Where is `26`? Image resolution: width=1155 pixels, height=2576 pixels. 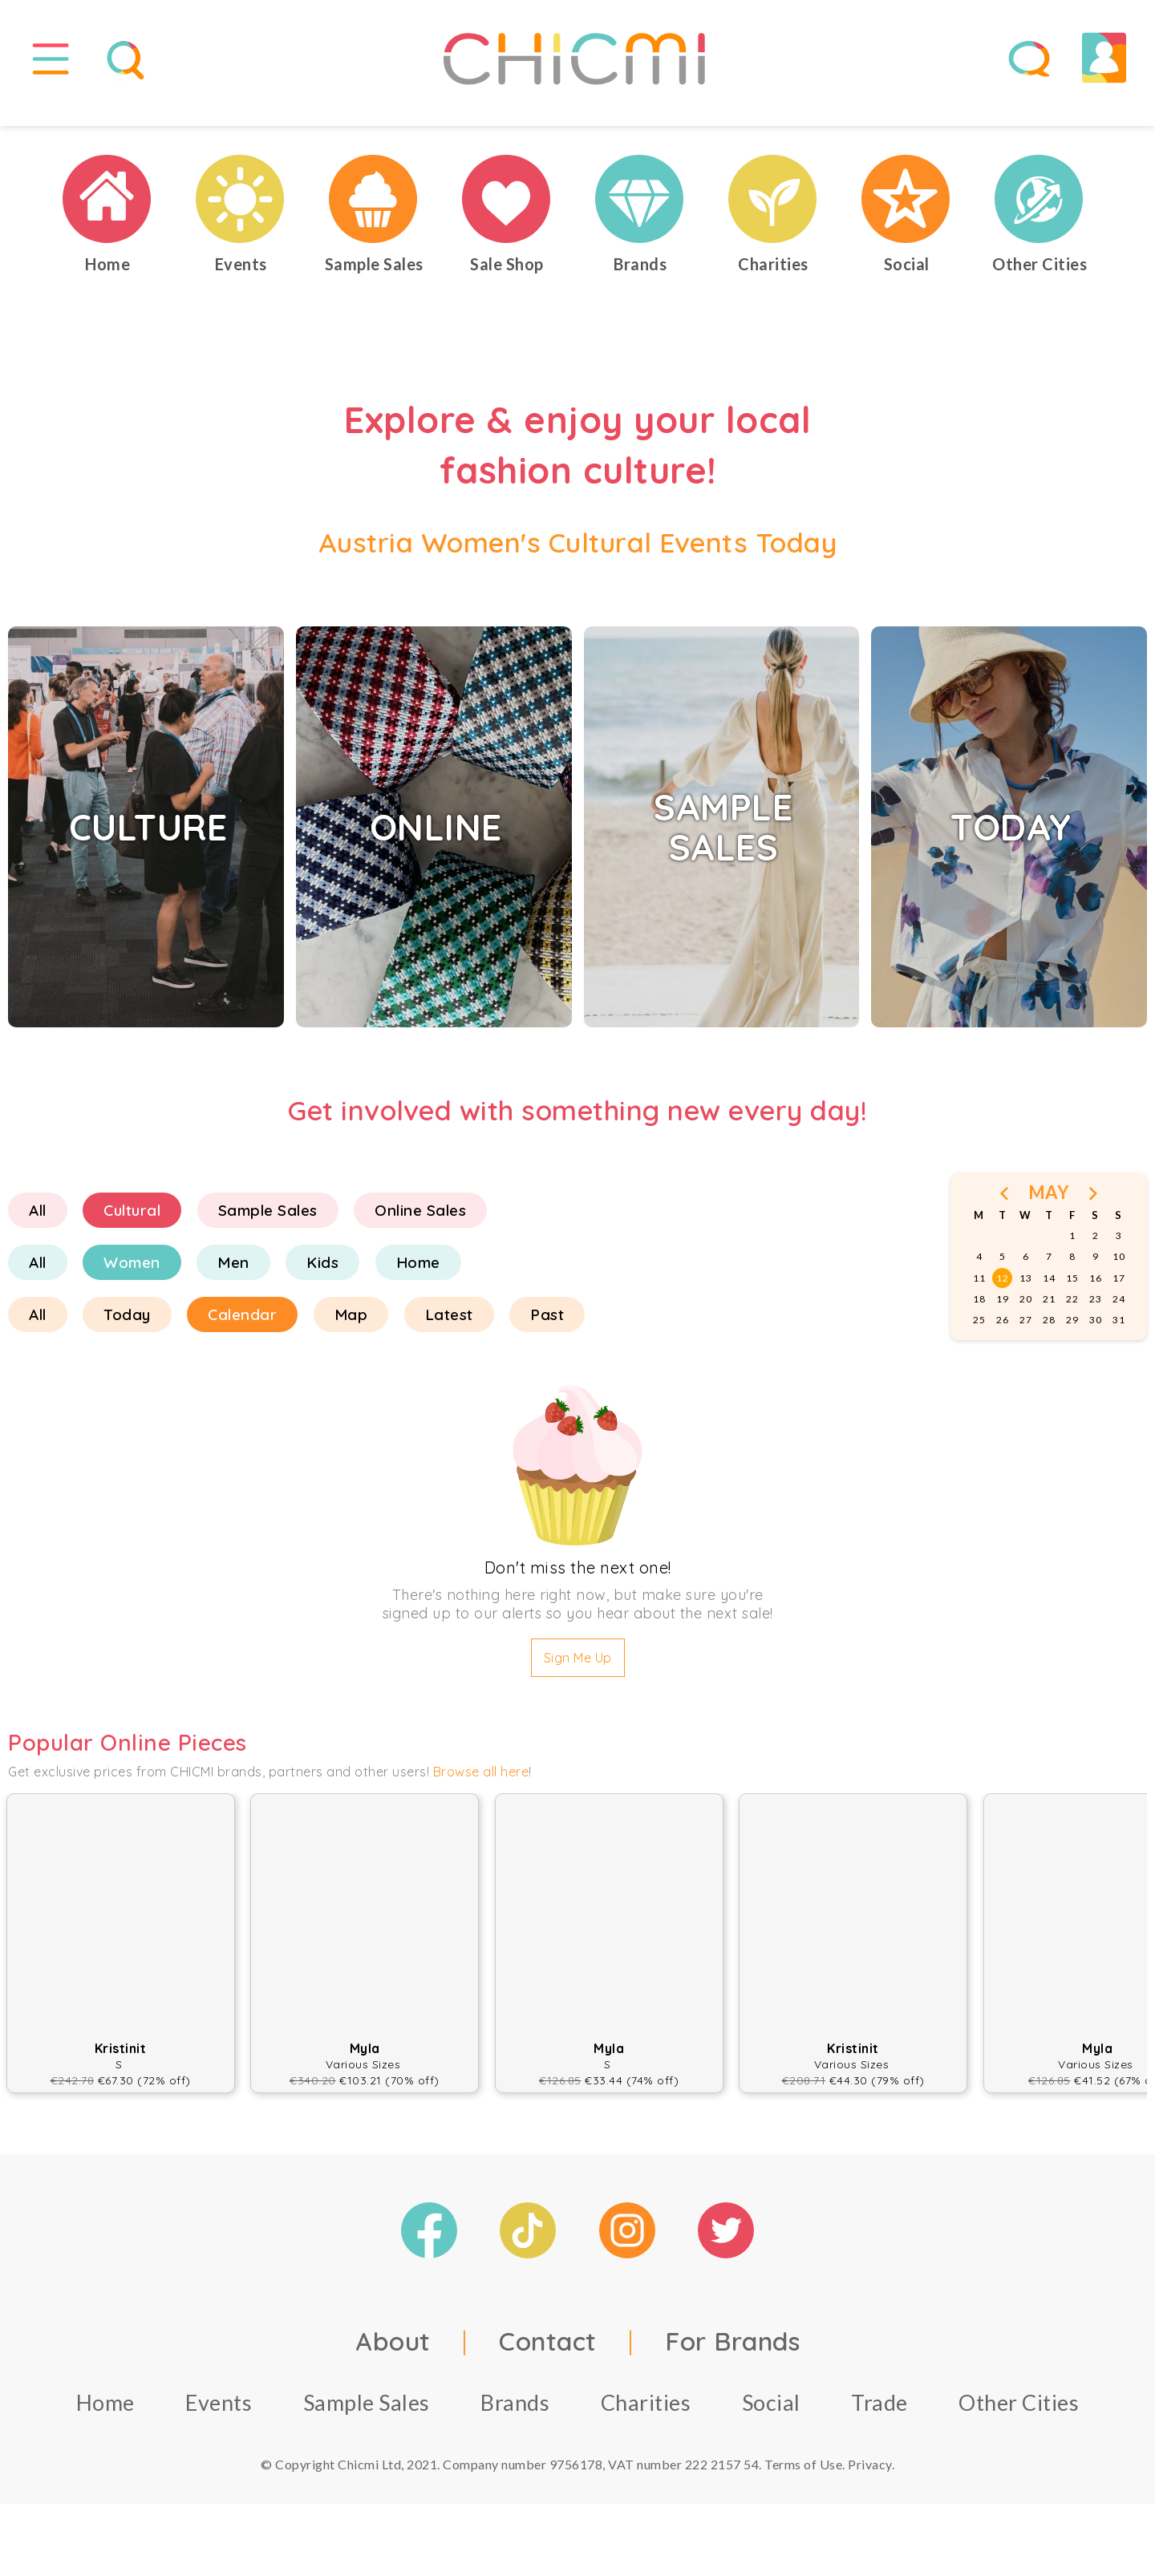 26 is located at coordinates (1002, 1336).